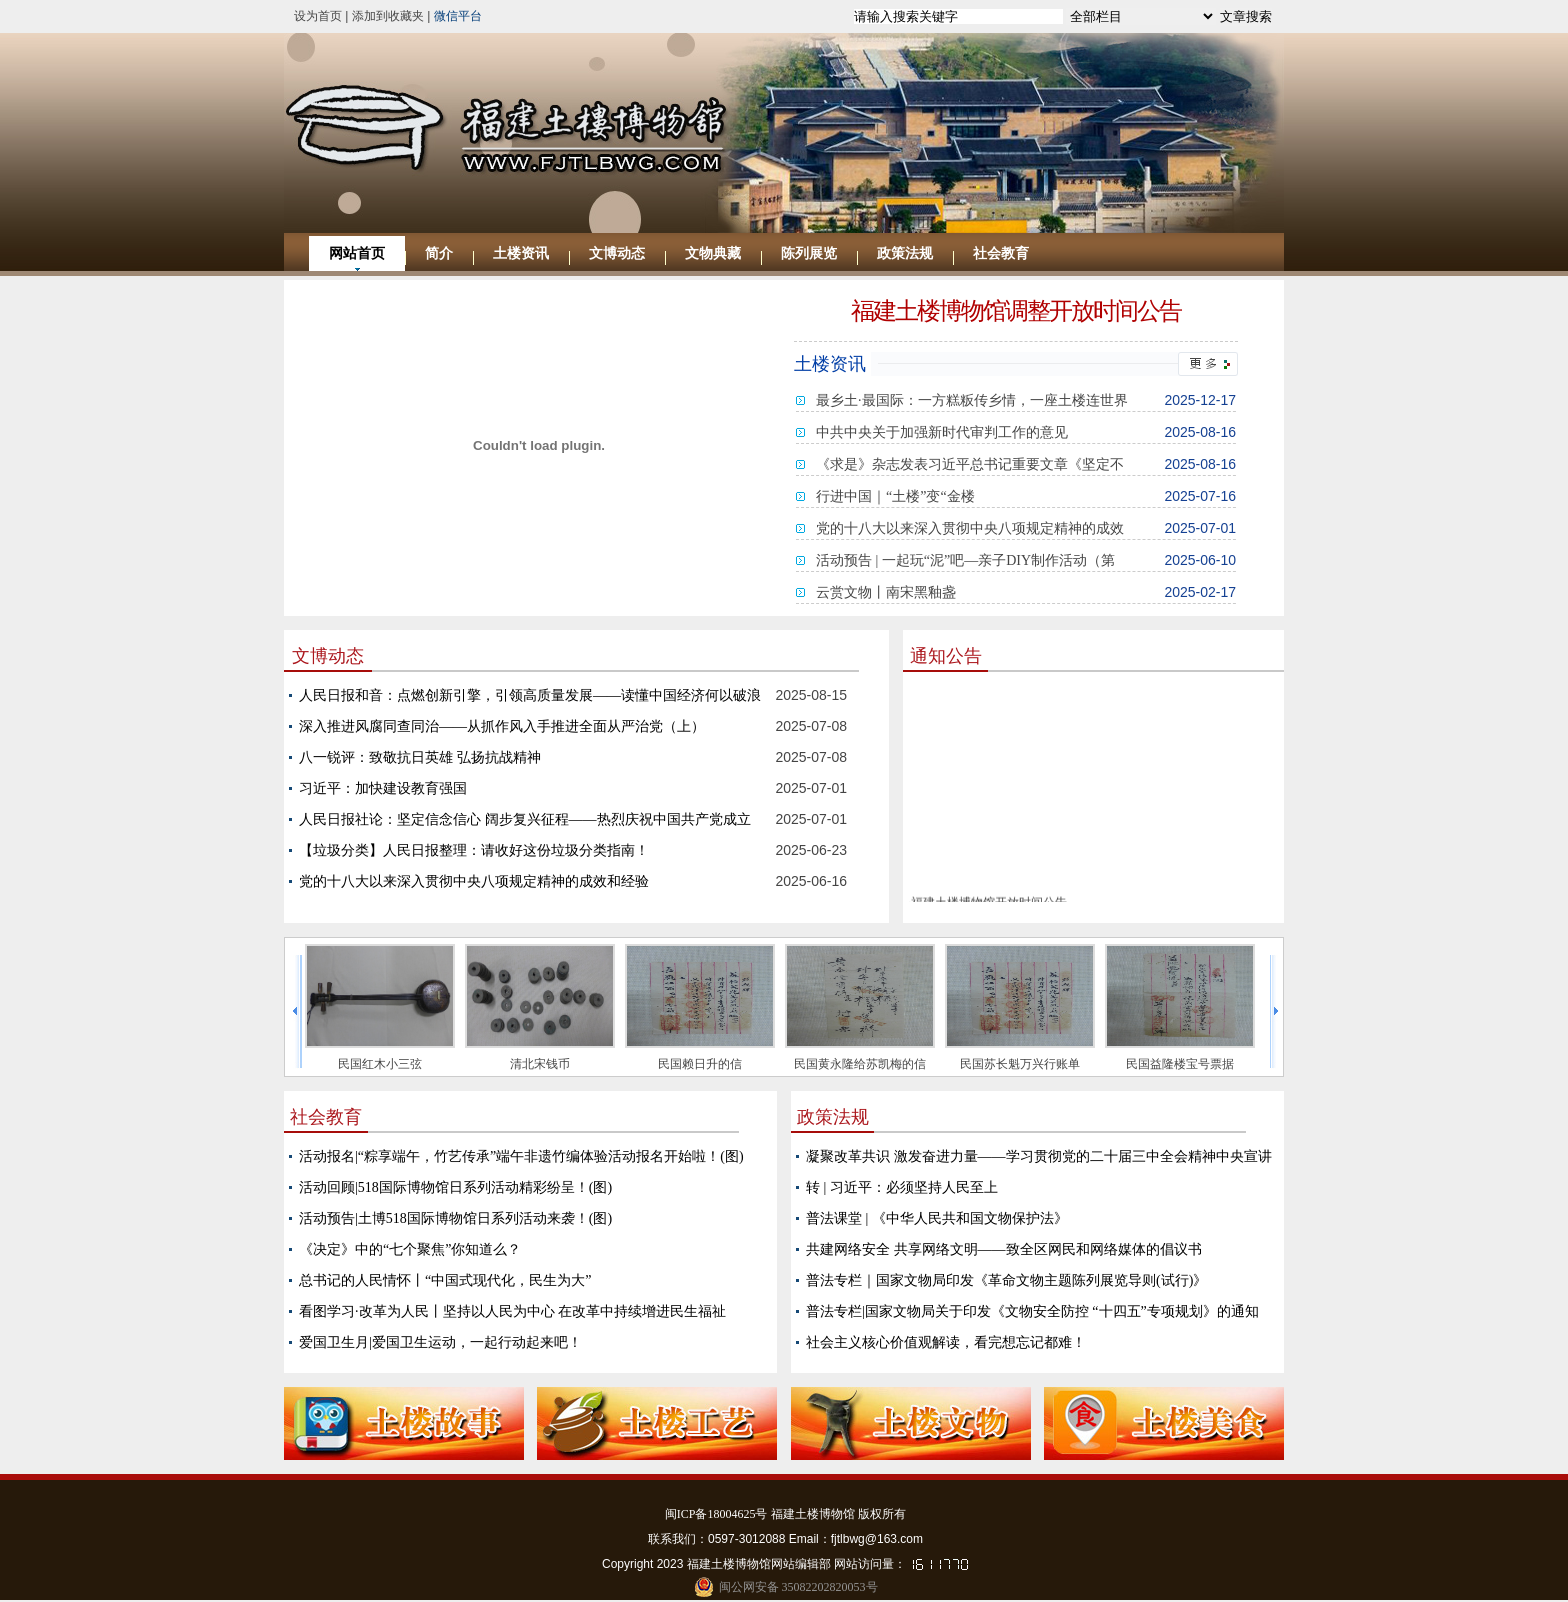  What do you see at coordinates (1004, 1249) in the screenshot?
I see `共建网络安全 共享网络文明——致全区网民和网络媒体的倡议书` at bounding box center [1004, 1249].